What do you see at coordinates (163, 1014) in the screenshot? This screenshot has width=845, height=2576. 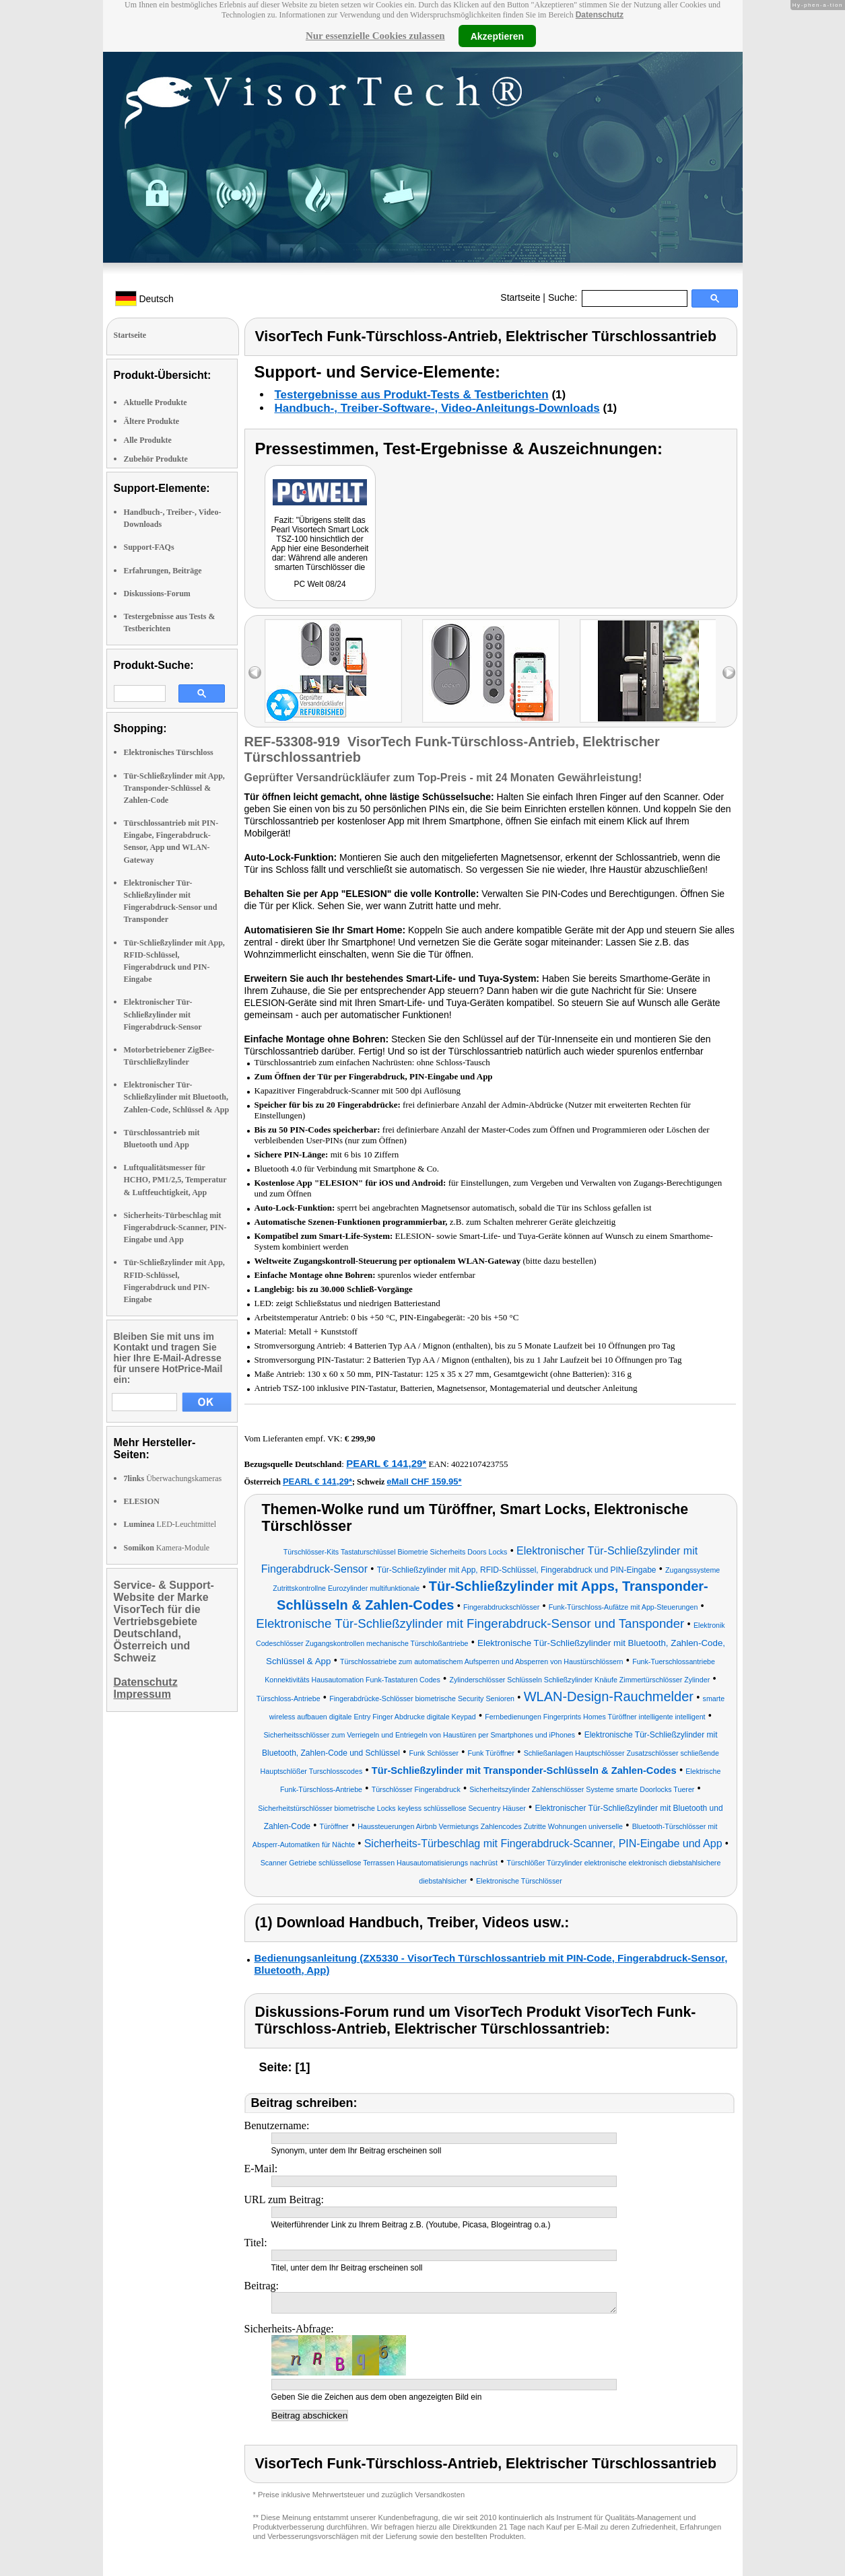 I see `Elektronischer Tür-Schließzylinder mit Fingerabdruck-Sensor` at bounding box center [163, 1014].